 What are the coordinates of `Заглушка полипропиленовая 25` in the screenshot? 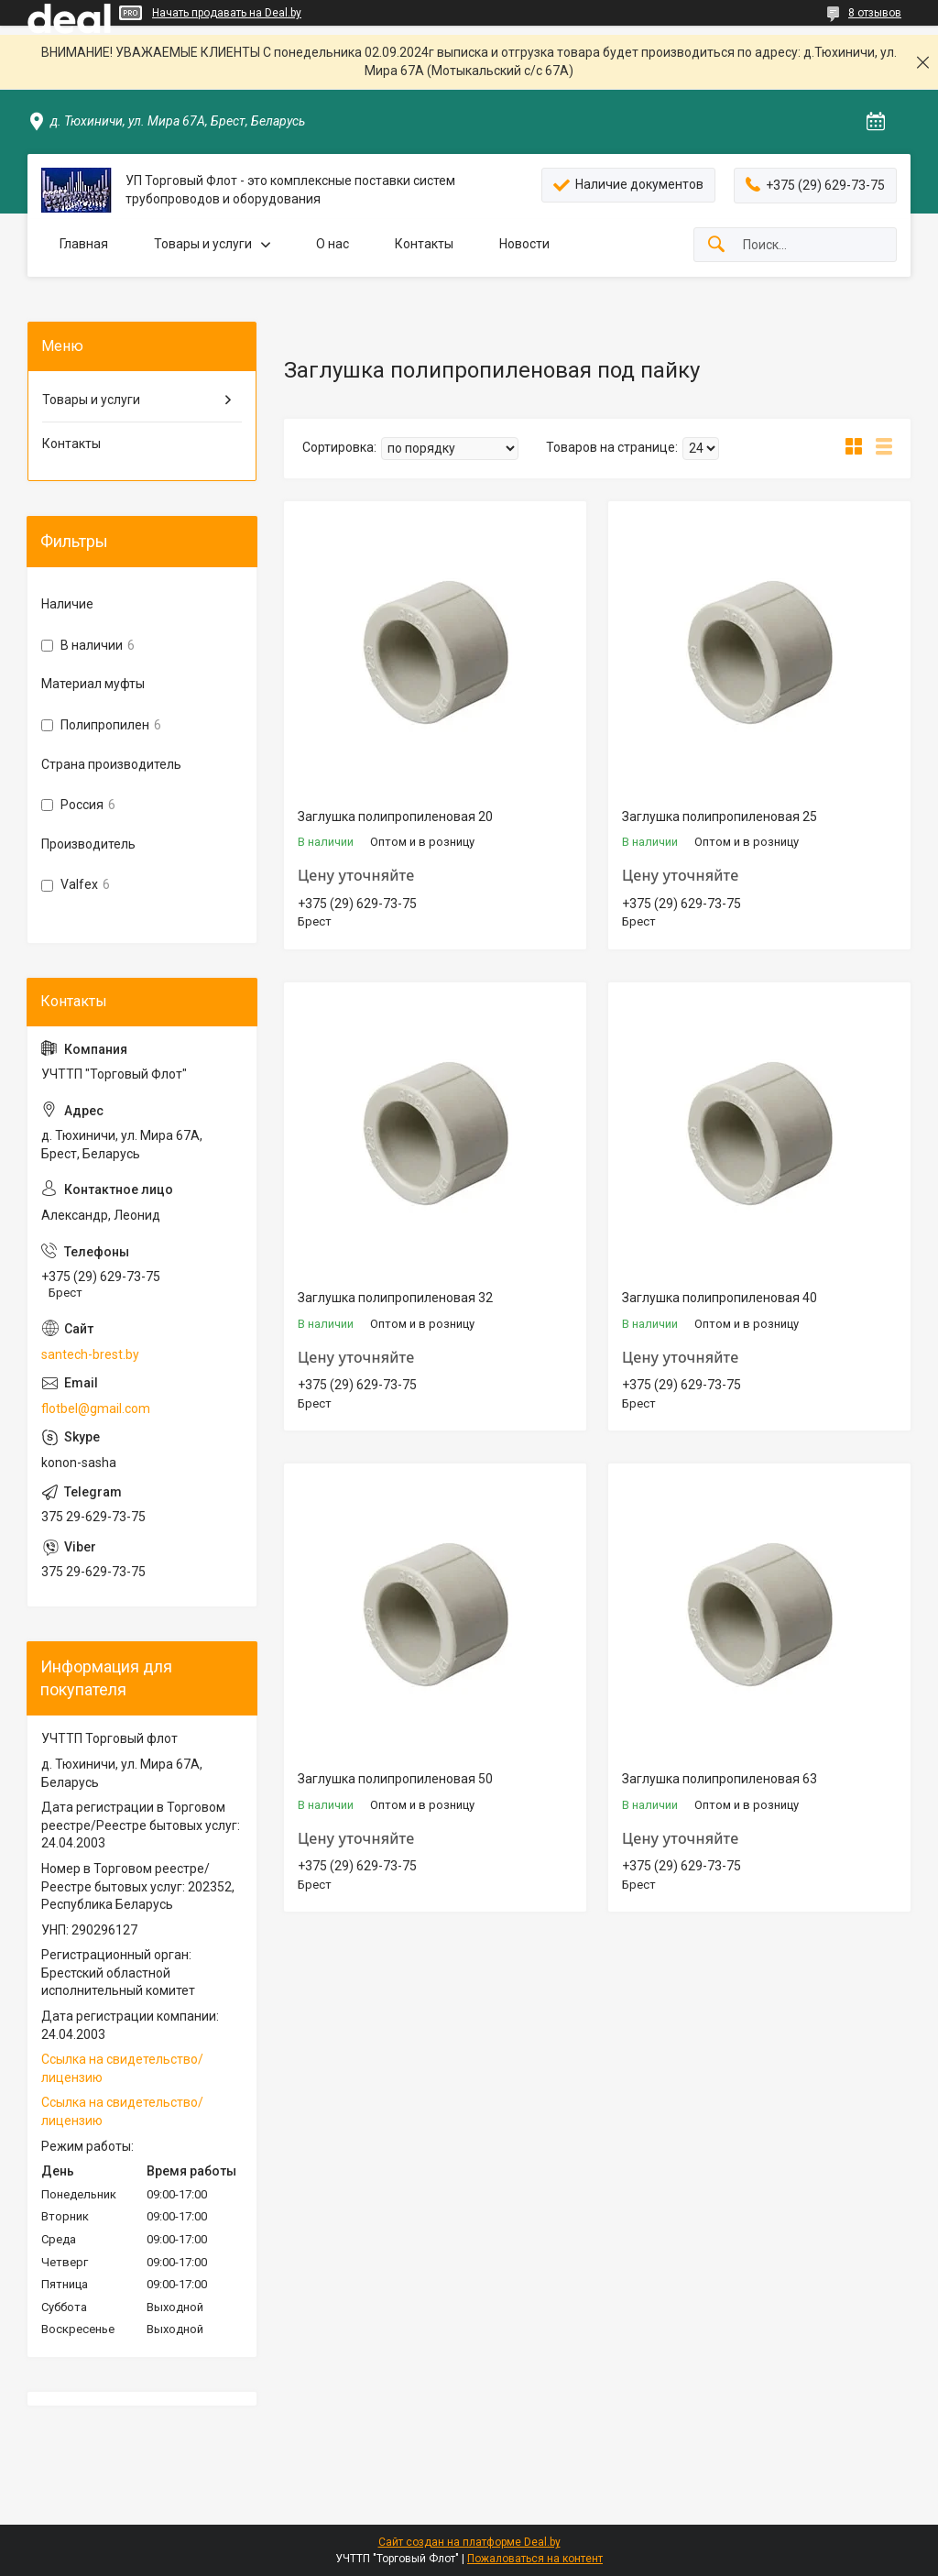 It's located at (719, 816).